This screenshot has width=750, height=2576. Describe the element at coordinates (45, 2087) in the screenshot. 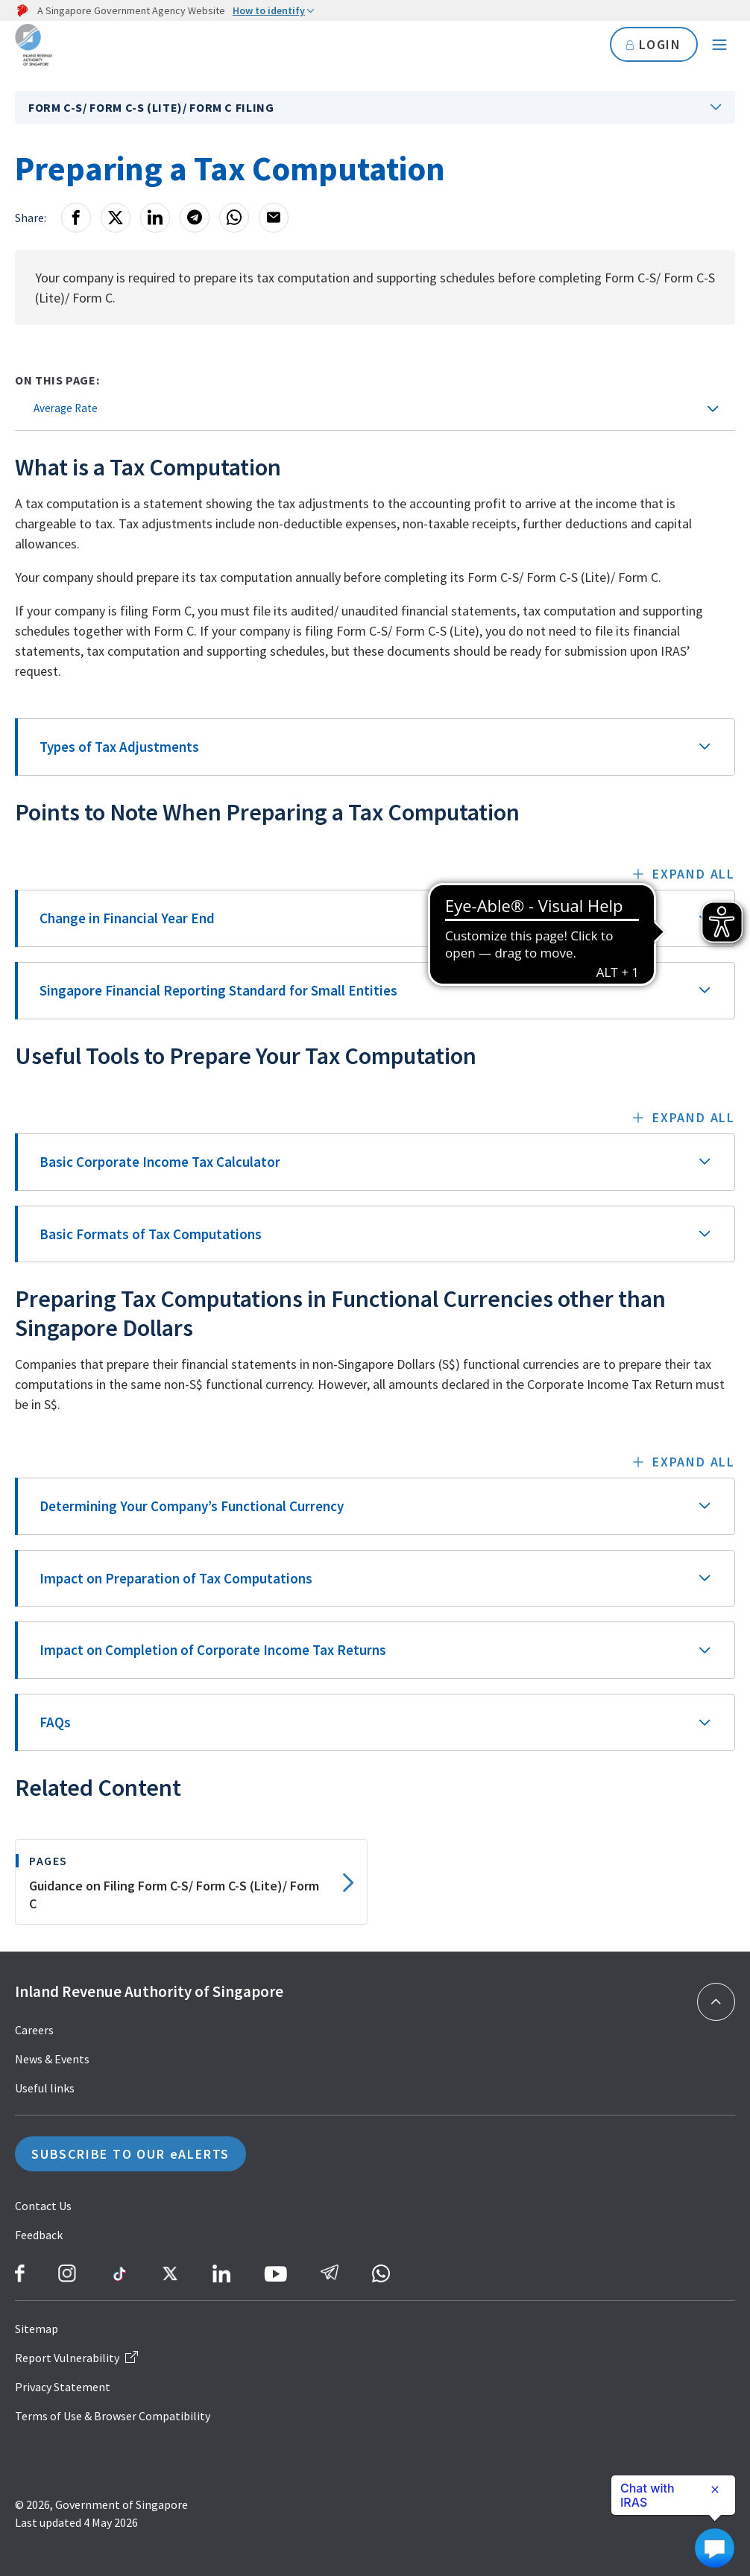

I see `Useful links` at that location.